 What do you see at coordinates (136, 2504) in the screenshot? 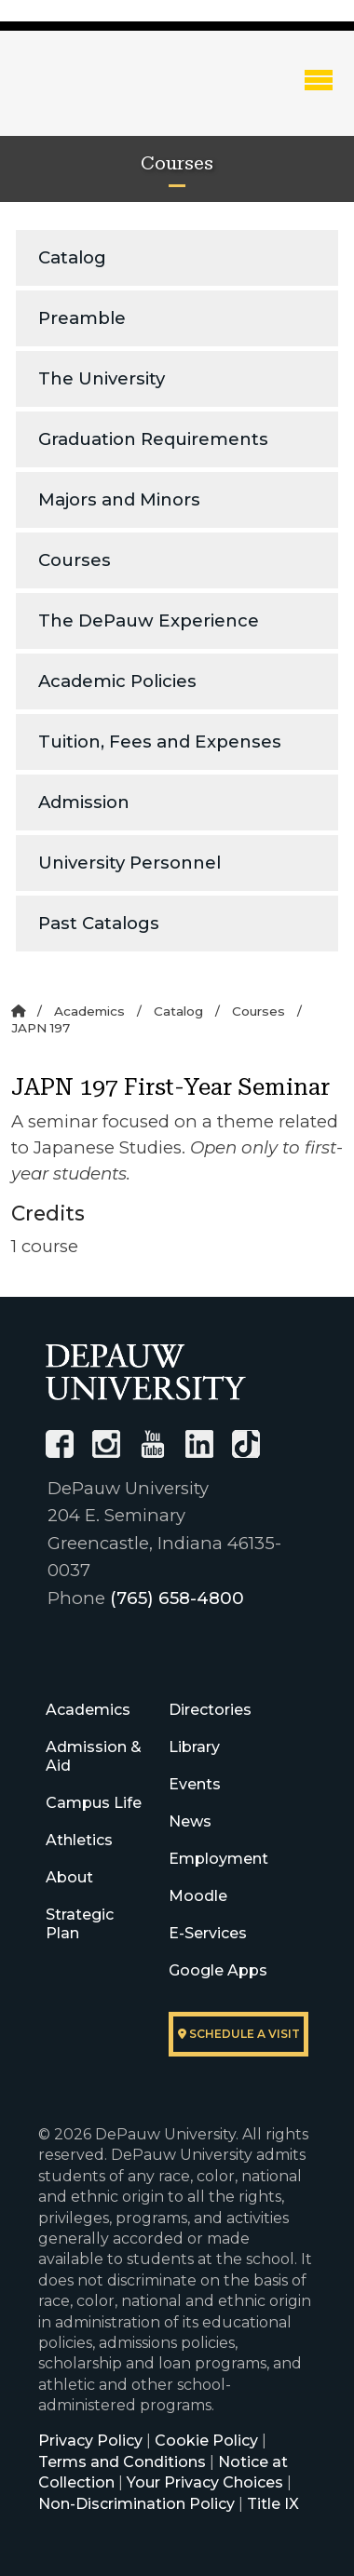
I see `Non-Discrimination Policy` at bounding box center [136, 2504].